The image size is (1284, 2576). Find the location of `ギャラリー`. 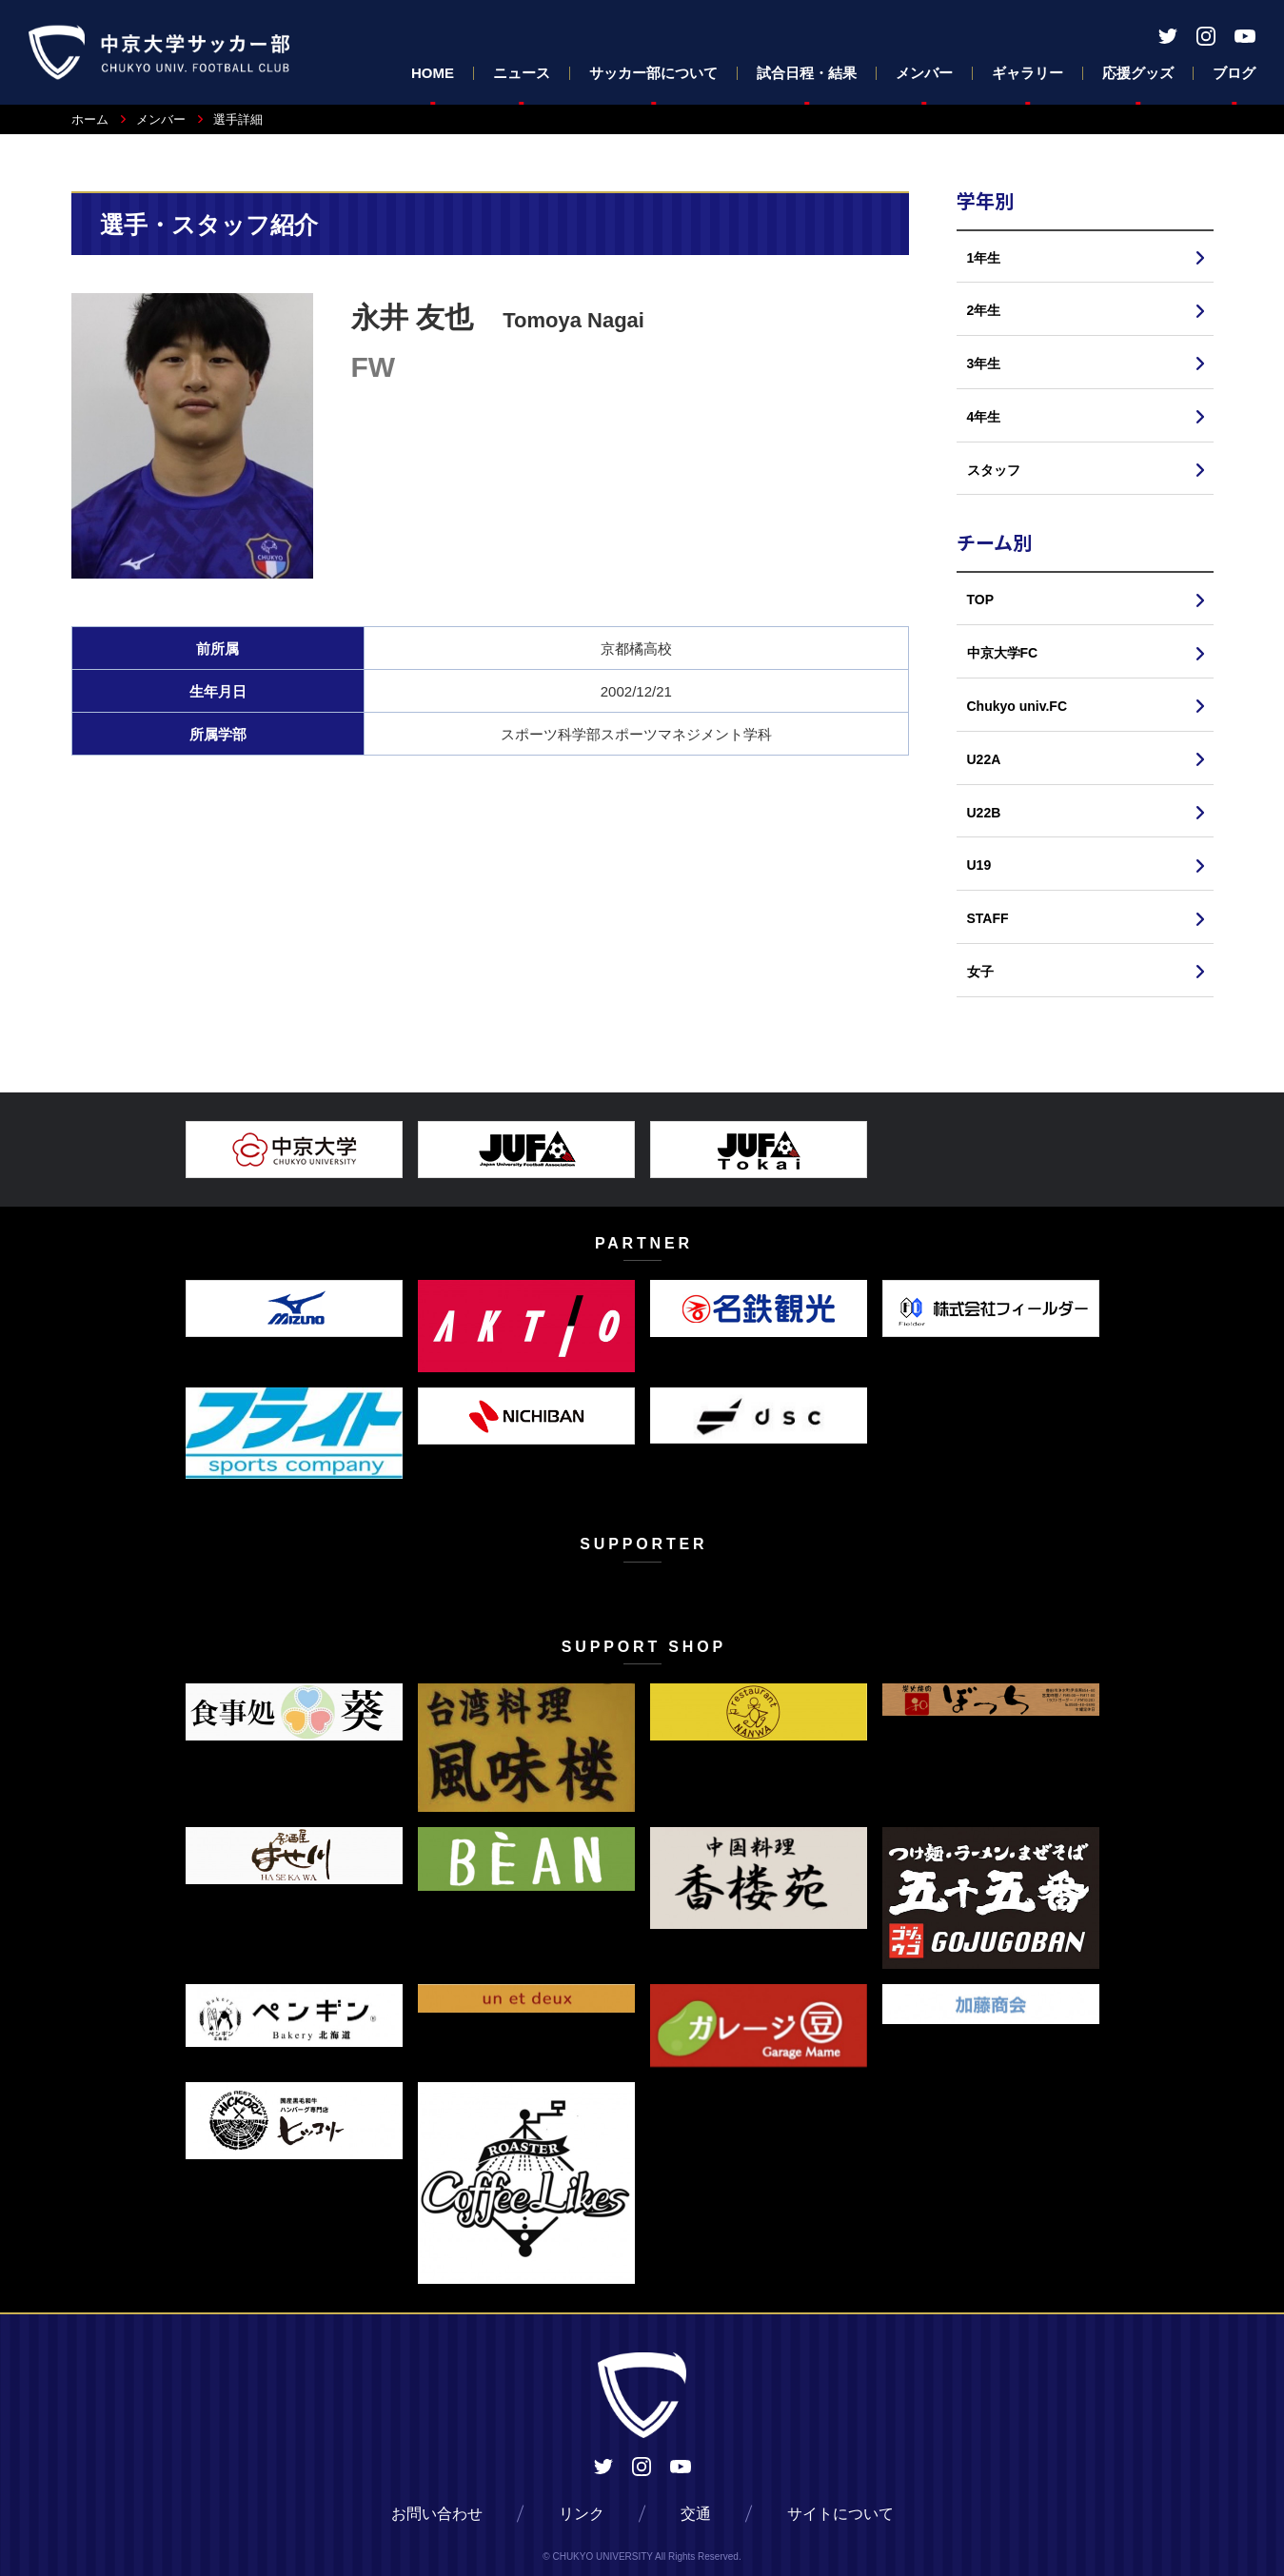

ギャラリー is located at coordinates (1027, 73).